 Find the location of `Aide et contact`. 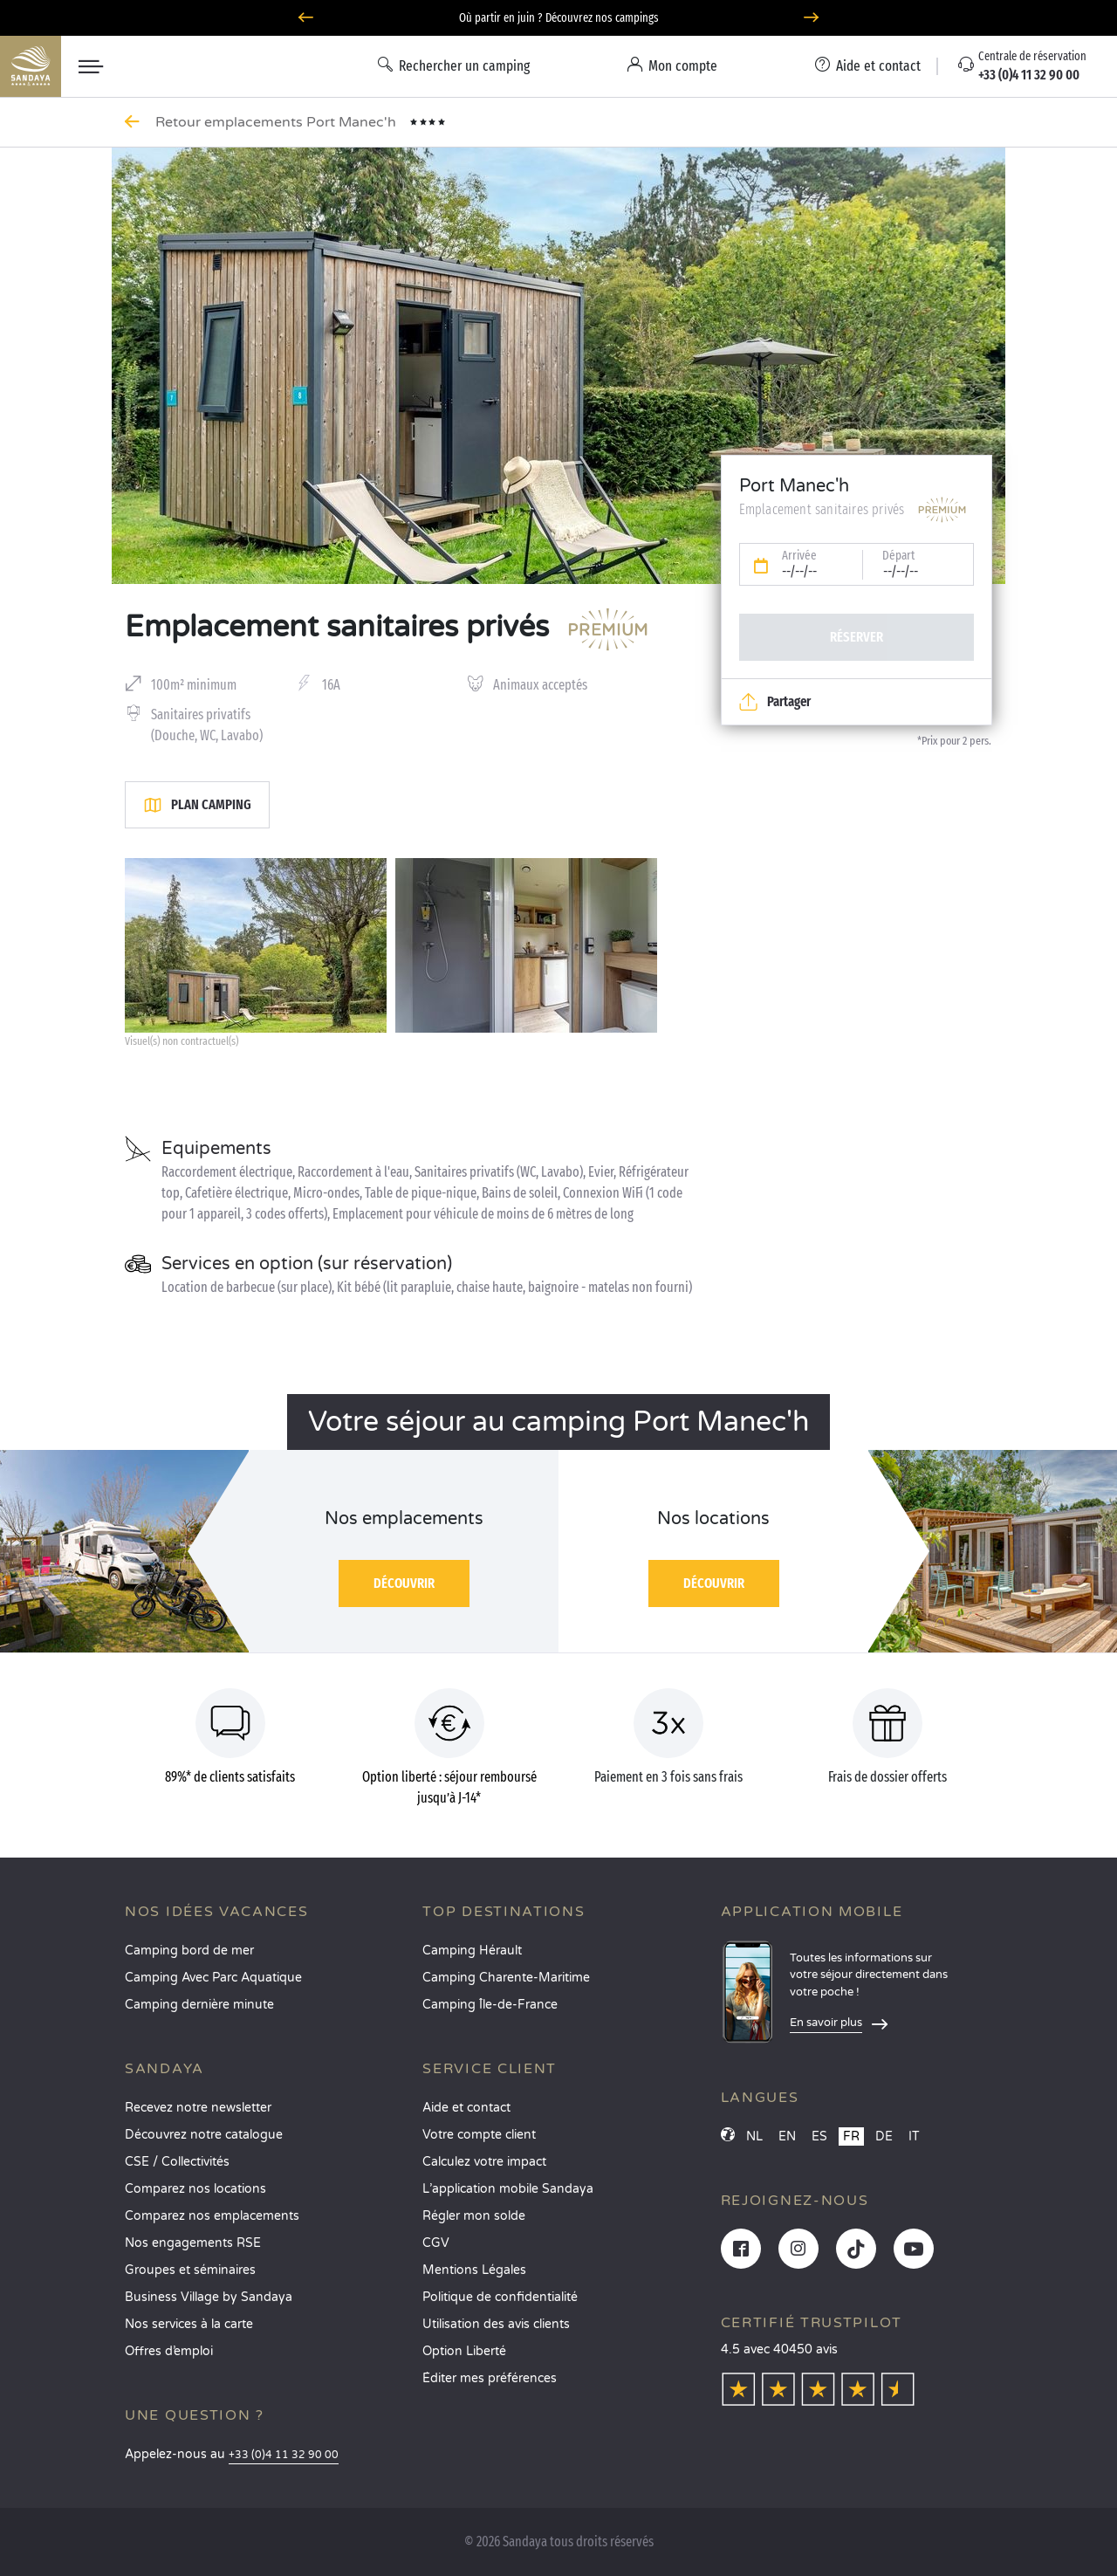

Aide et contact is located at coordinates (466, 2107).